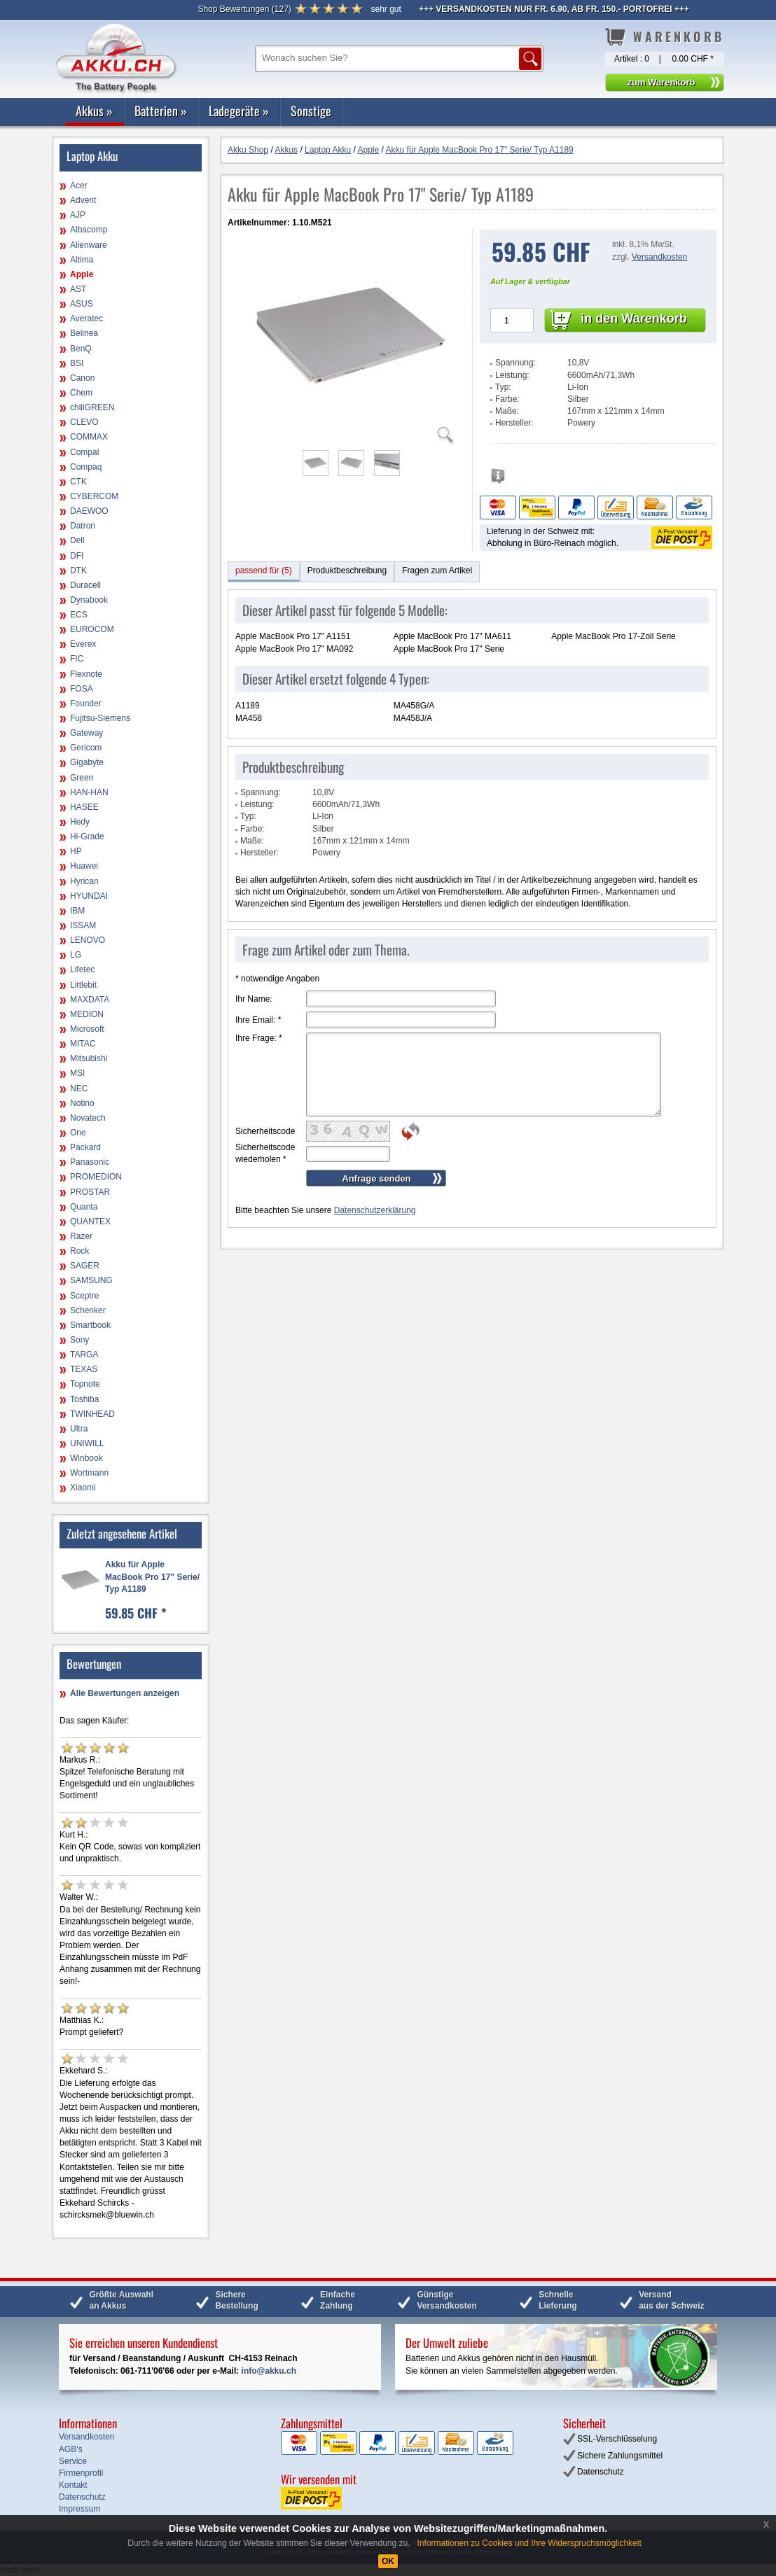 This screenshot has height=2576, width=776. Describe the element at coordinates (84, 1399) in the screenshot. I see `Toshiba` at that location.